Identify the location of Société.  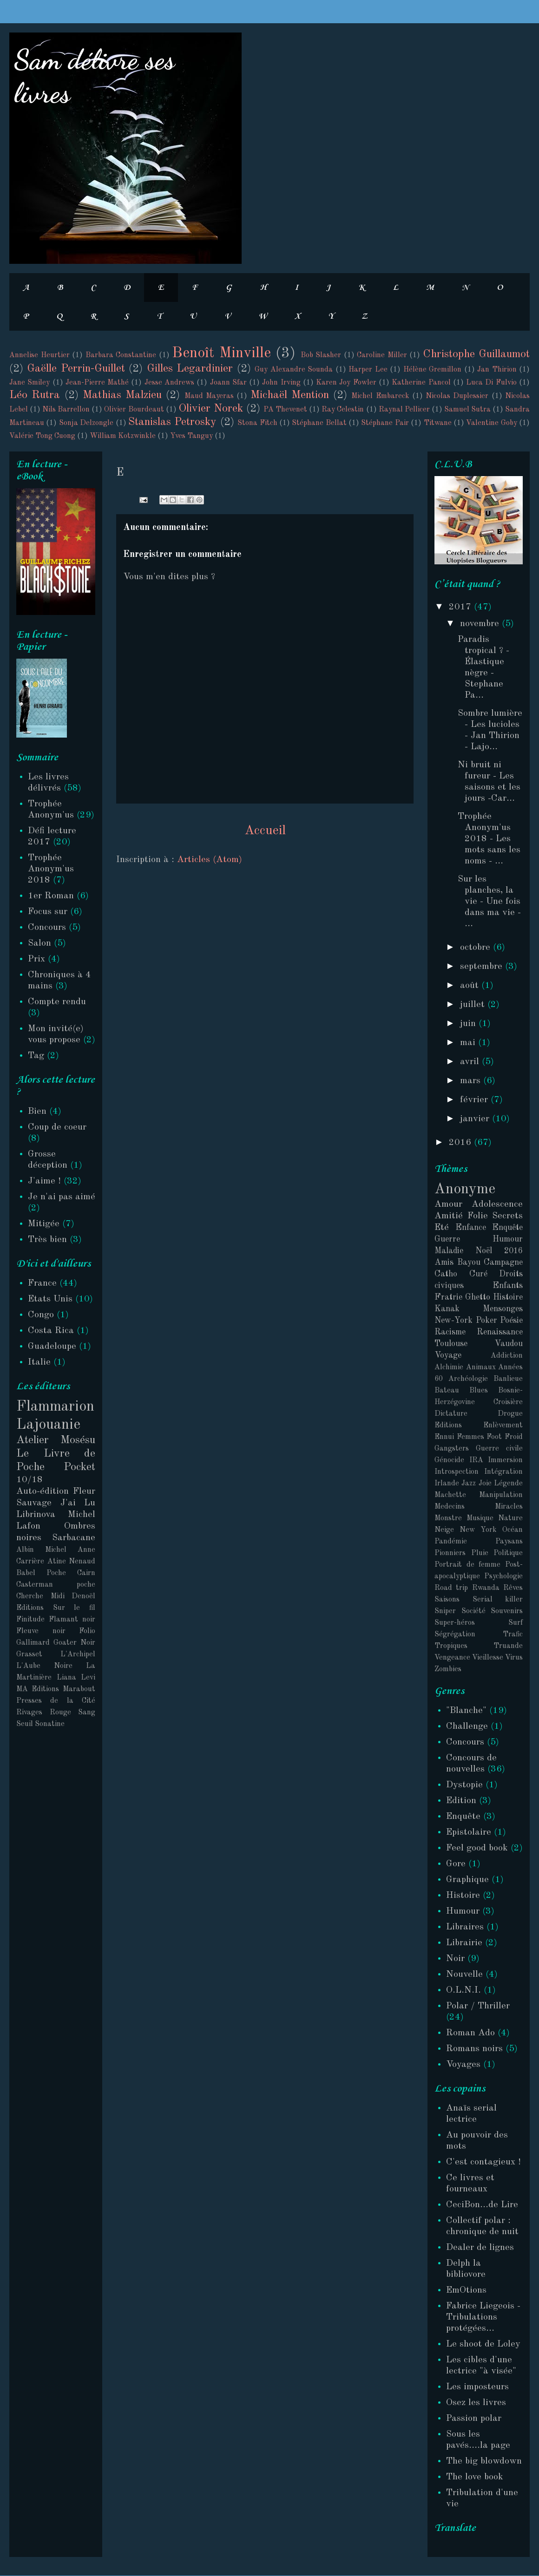
(473, 1611).